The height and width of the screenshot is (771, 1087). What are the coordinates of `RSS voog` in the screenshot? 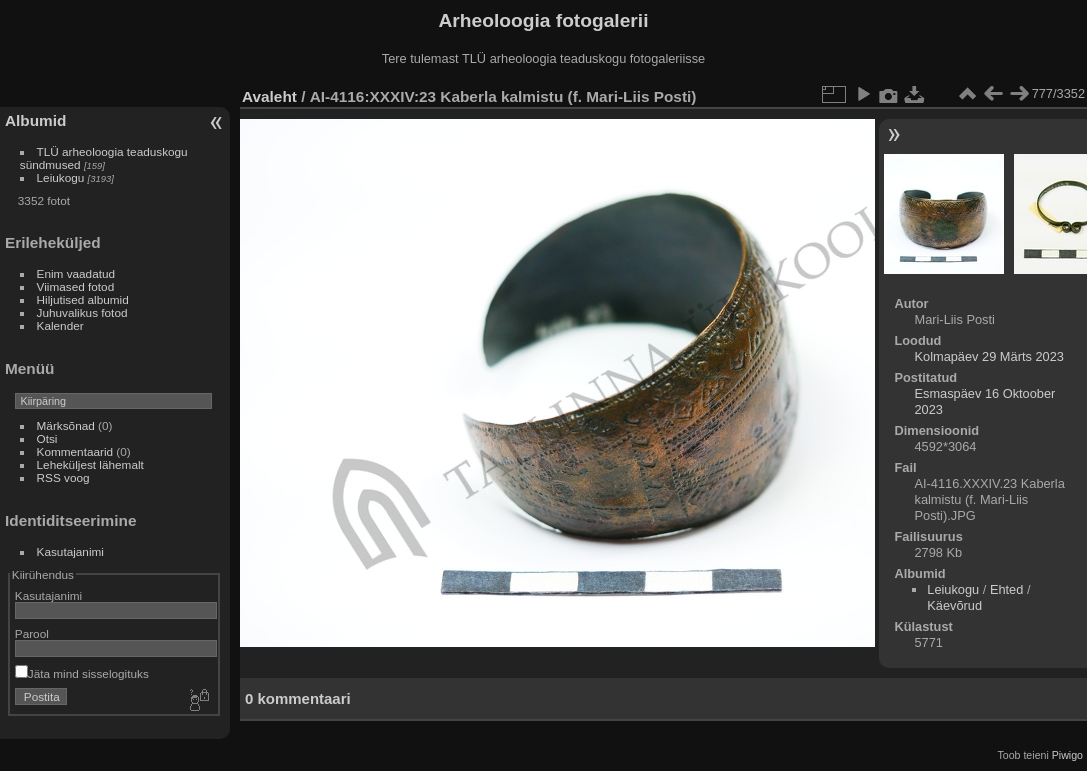 It's located at (63, 477).